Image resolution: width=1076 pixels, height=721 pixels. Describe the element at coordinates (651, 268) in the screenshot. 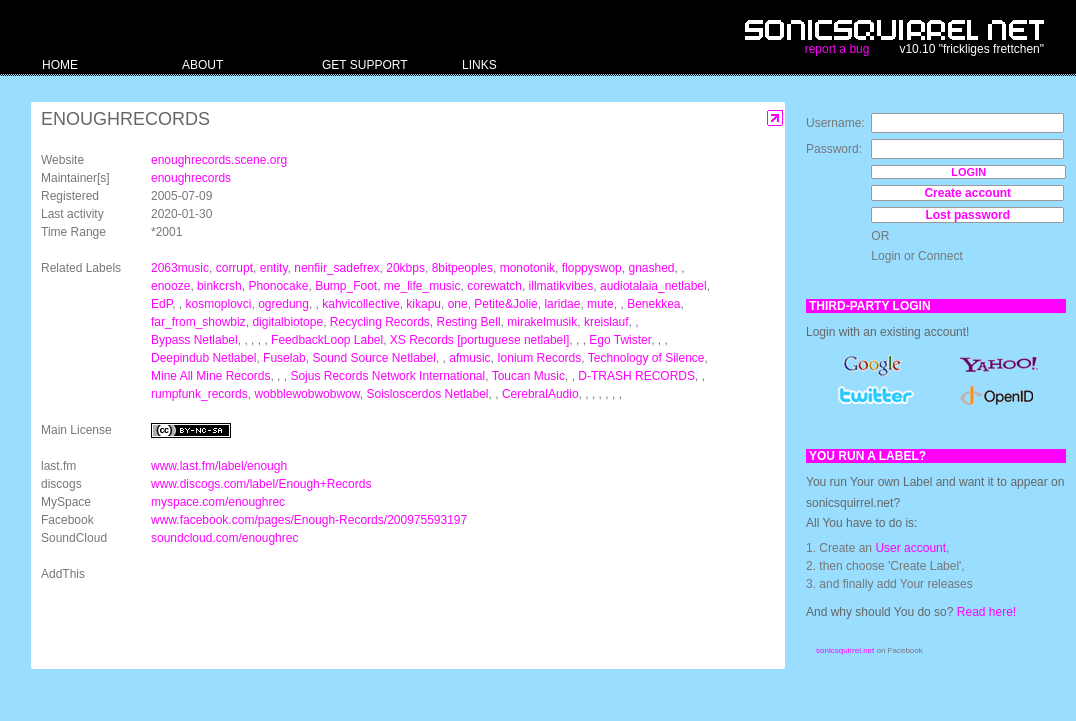

I see `gnashed` at that location.